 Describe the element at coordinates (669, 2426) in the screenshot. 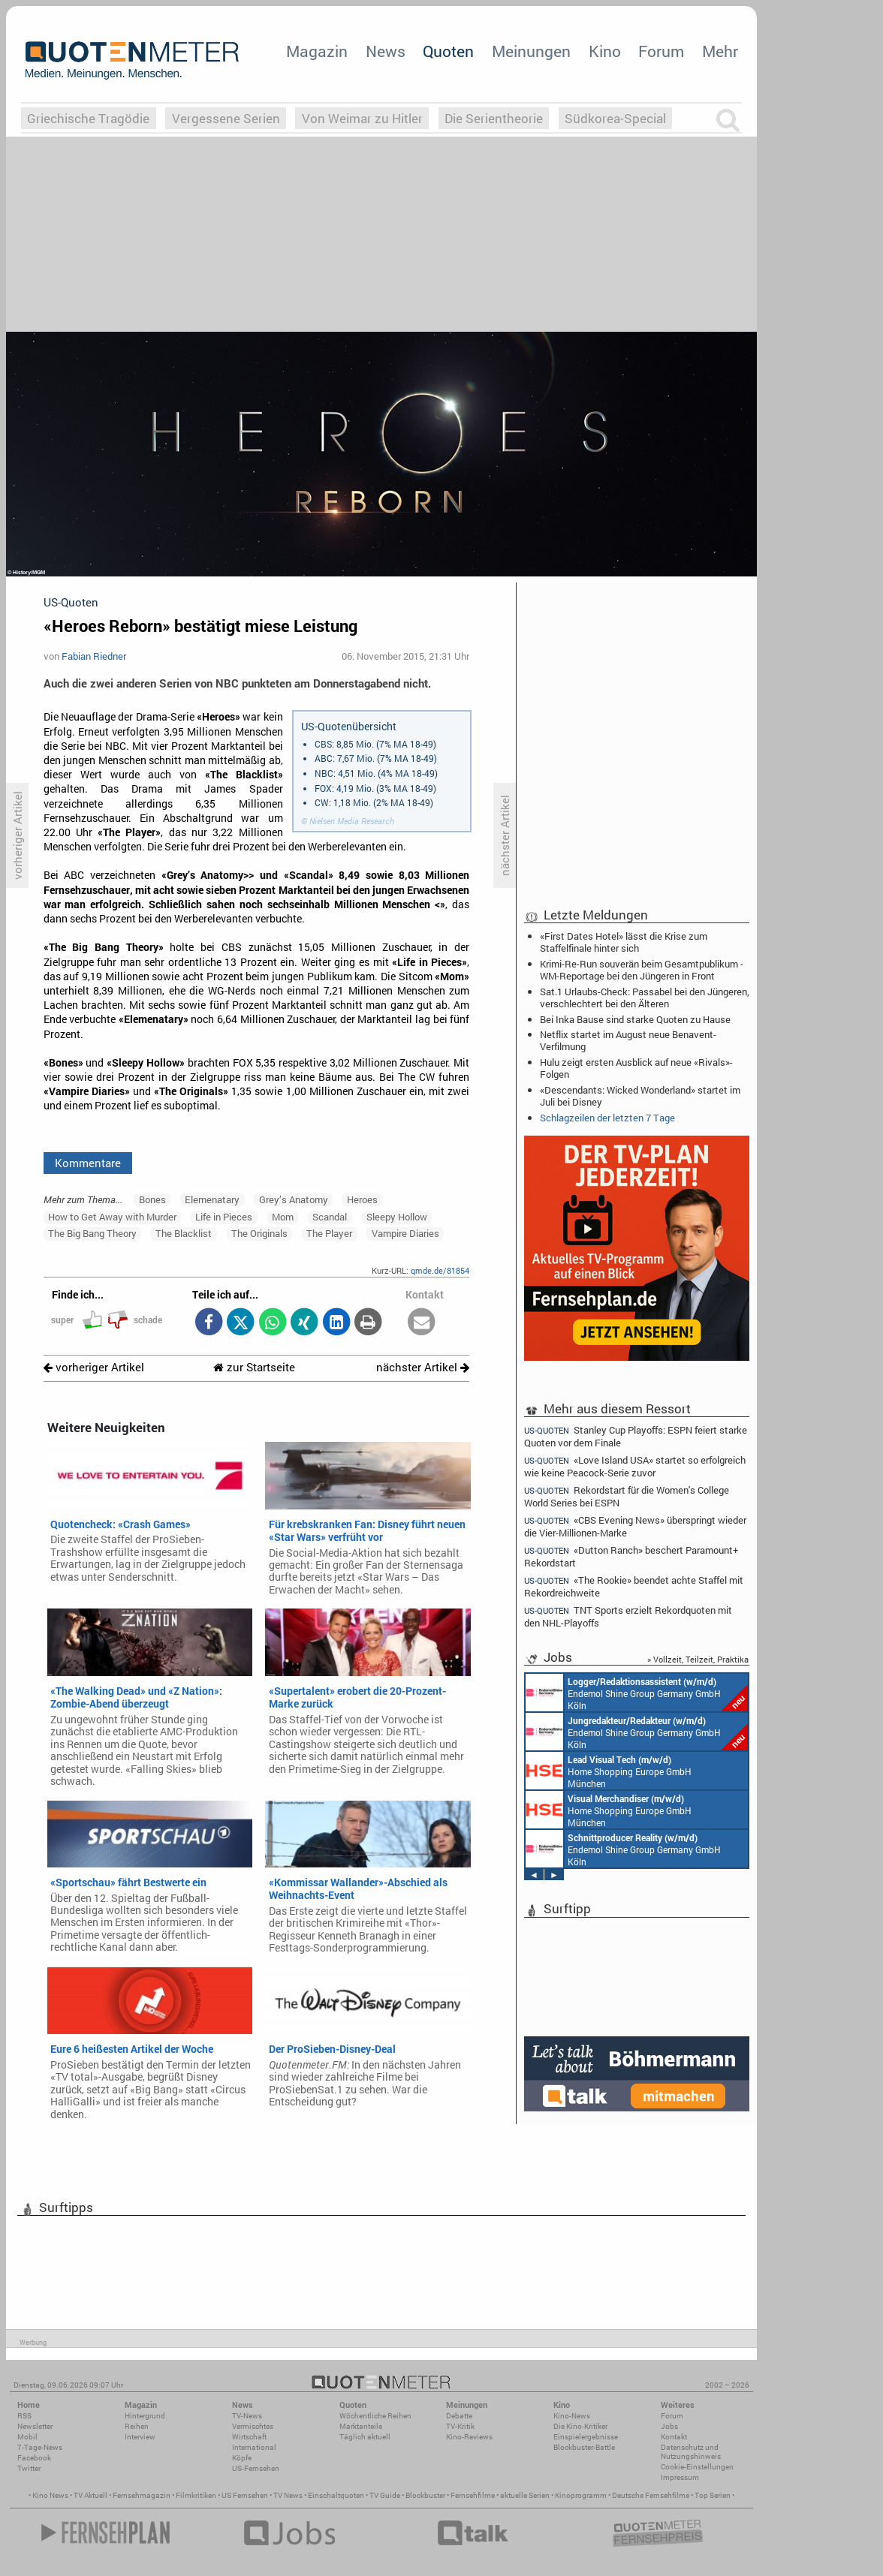

I see `Jobs` at that location.